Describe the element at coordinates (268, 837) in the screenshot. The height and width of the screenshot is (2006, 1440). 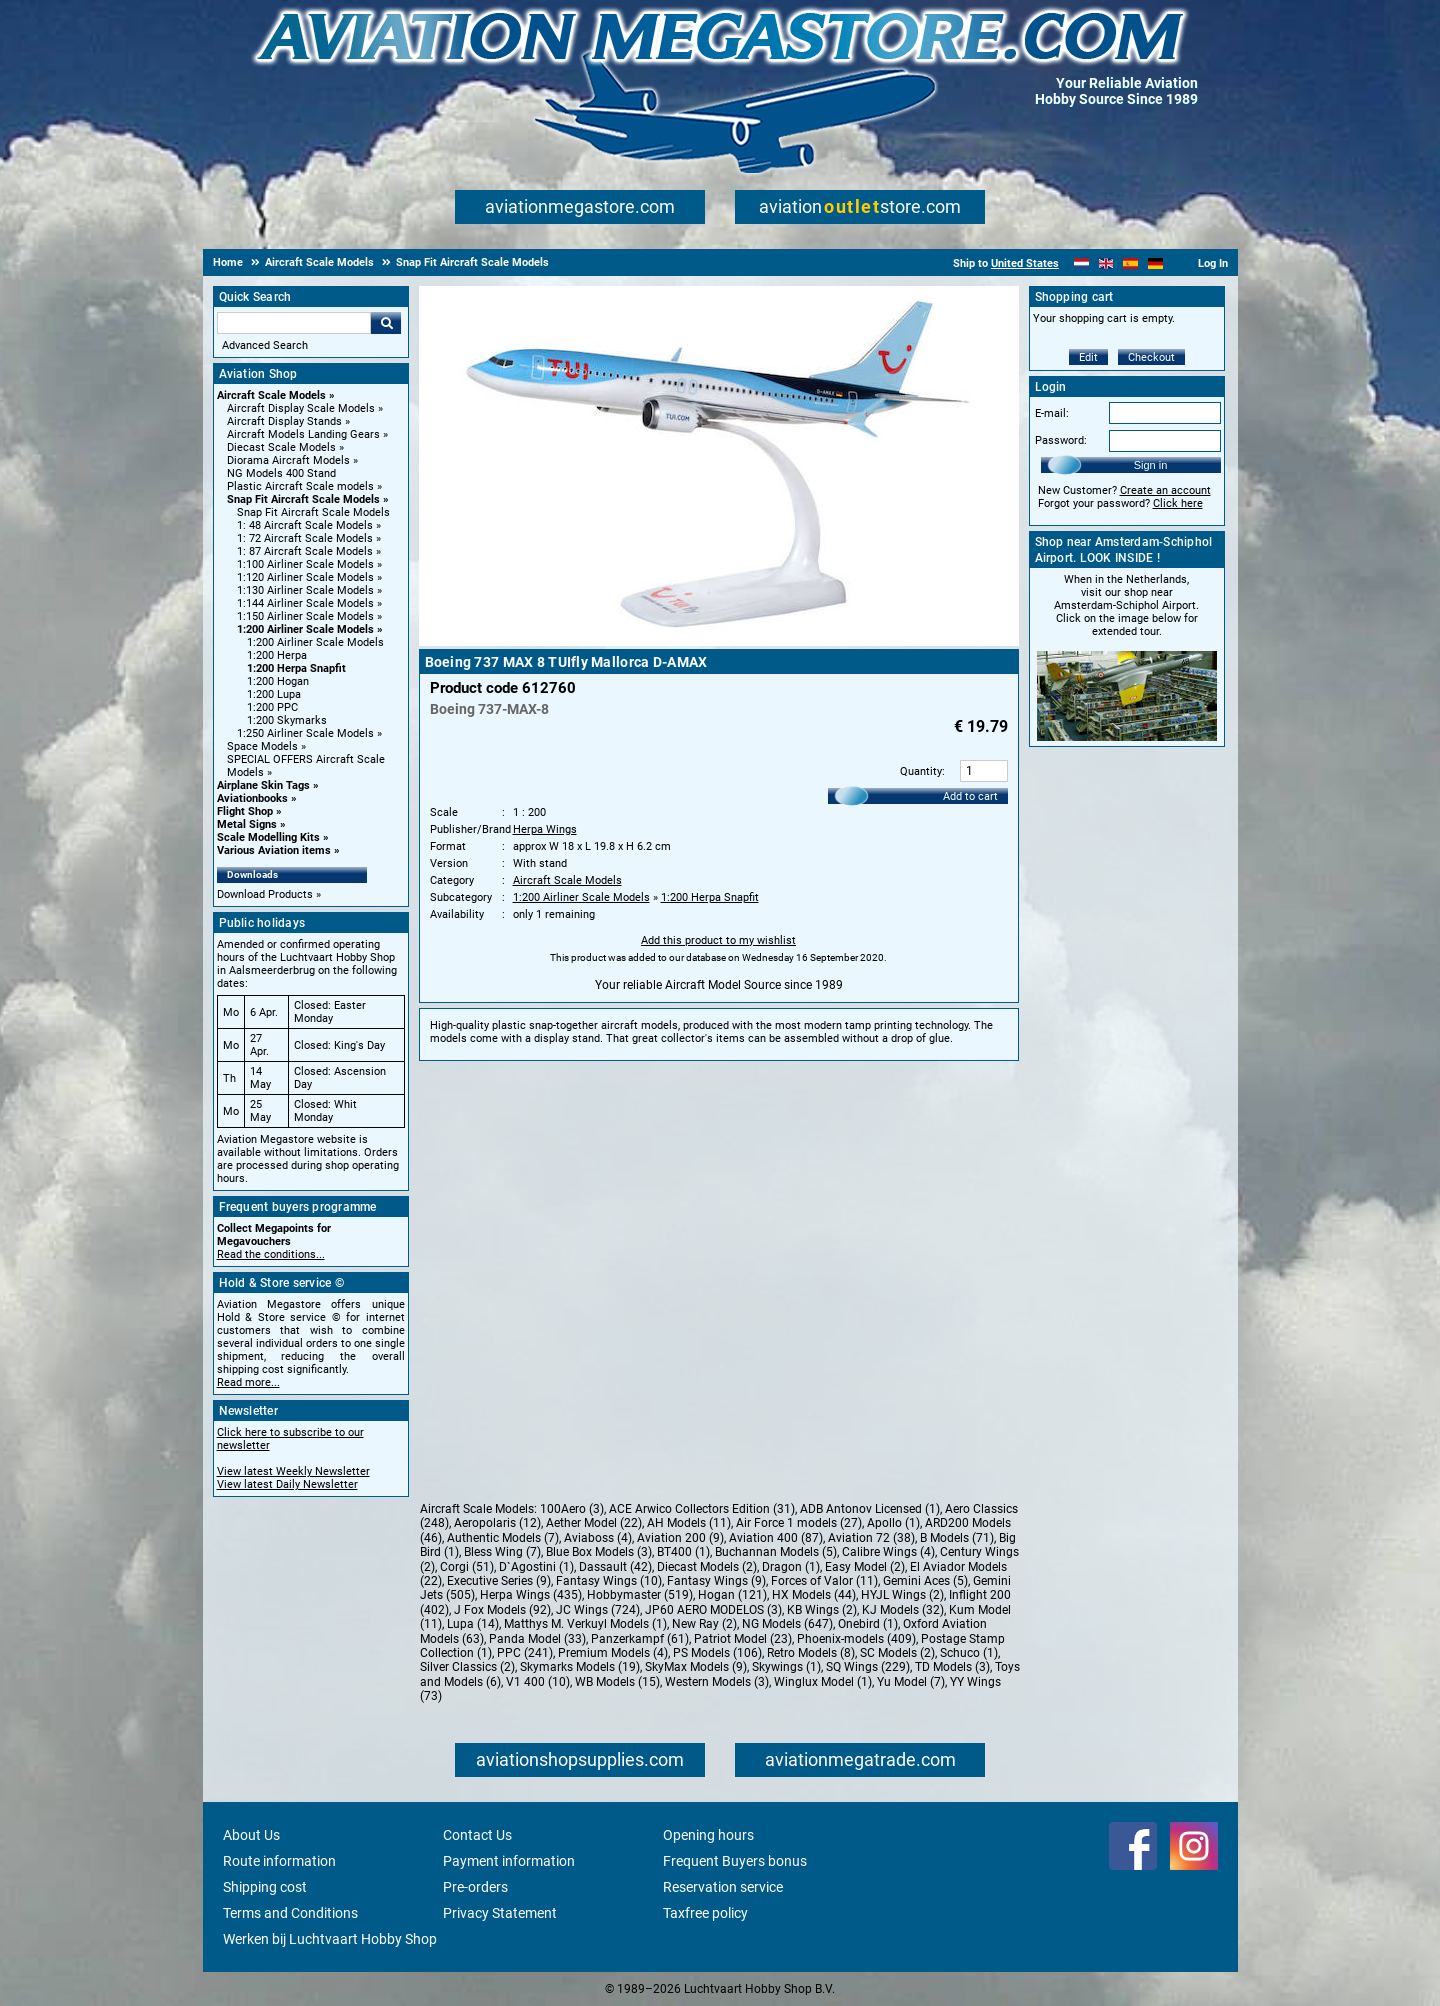
I see `Scale Modelling Kits` at that location.